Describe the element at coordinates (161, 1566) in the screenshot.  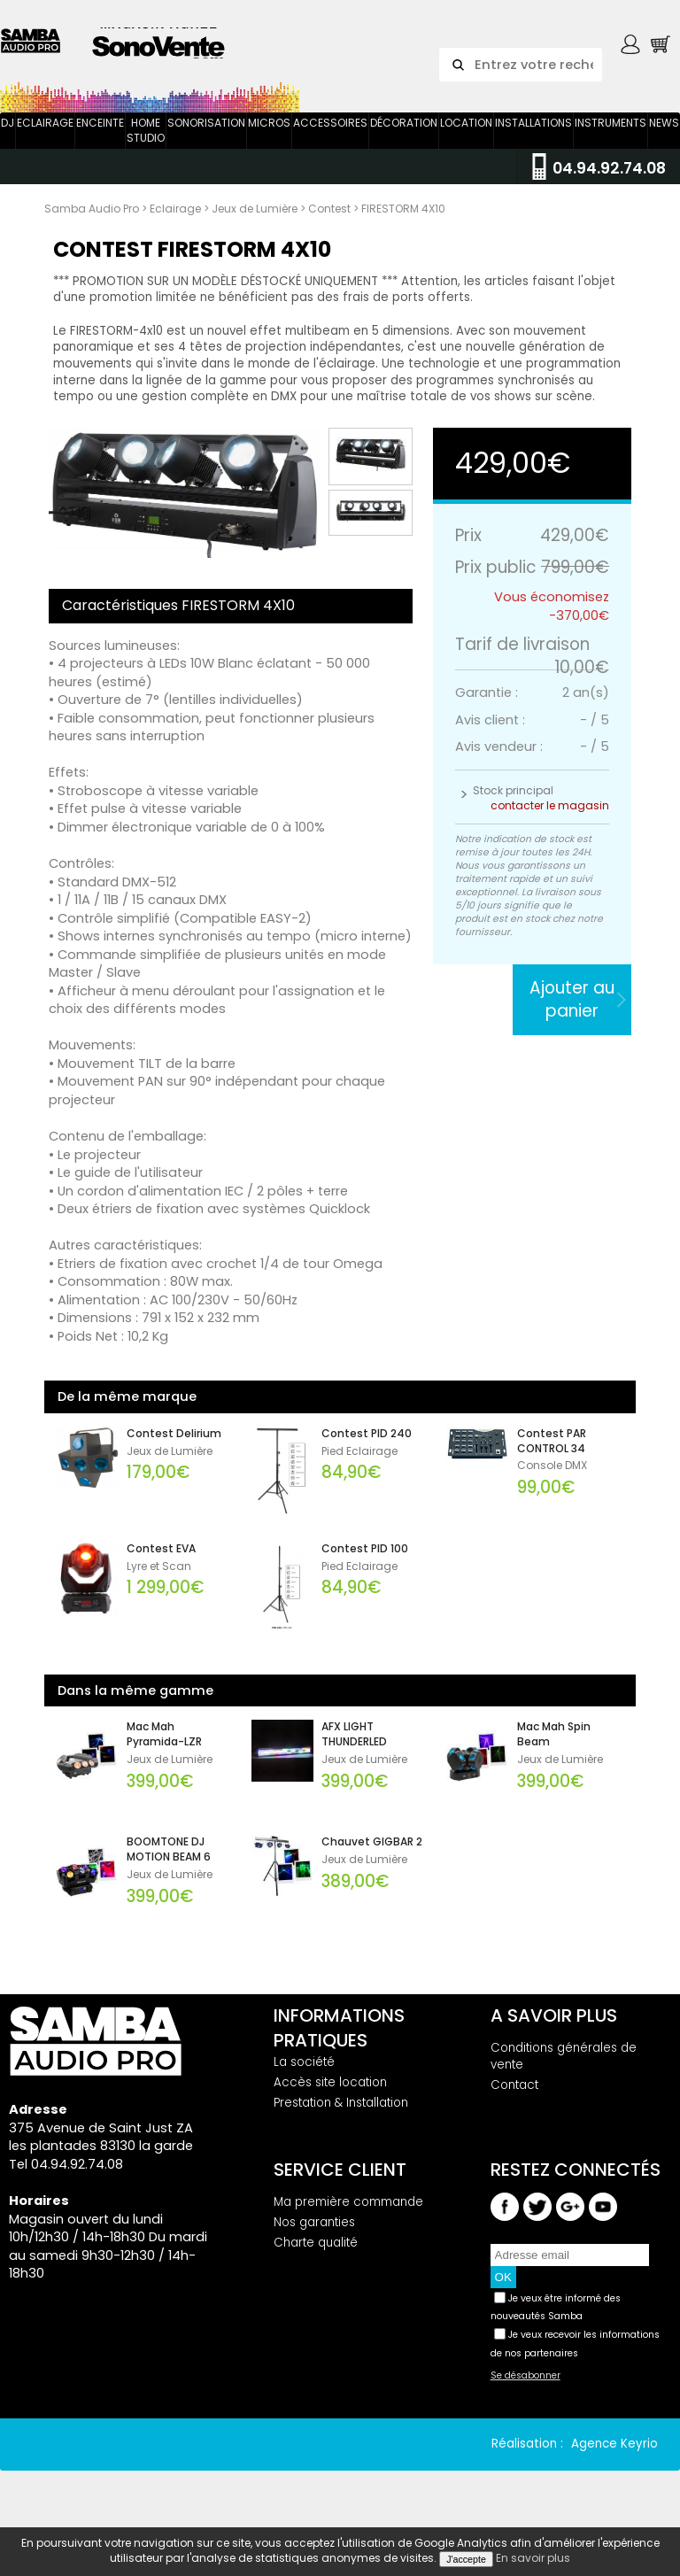
I see `Contest EVA` at that location.